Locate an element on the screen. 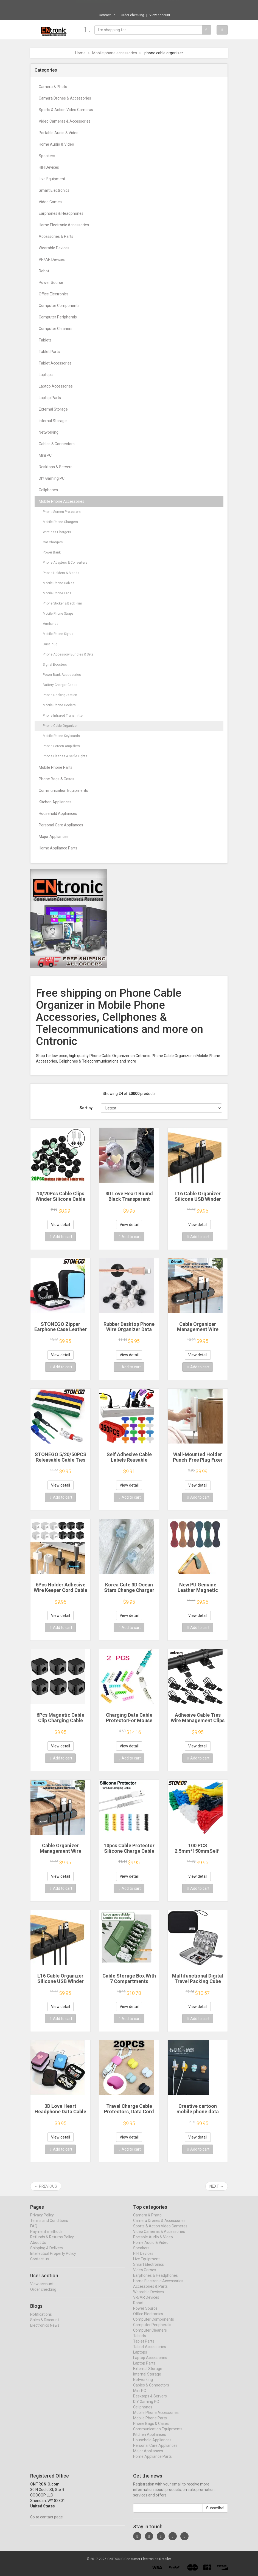 This screenshot has height=2576, width=258. Phone Screen Amplifiers is located at coordinates (61, 746).